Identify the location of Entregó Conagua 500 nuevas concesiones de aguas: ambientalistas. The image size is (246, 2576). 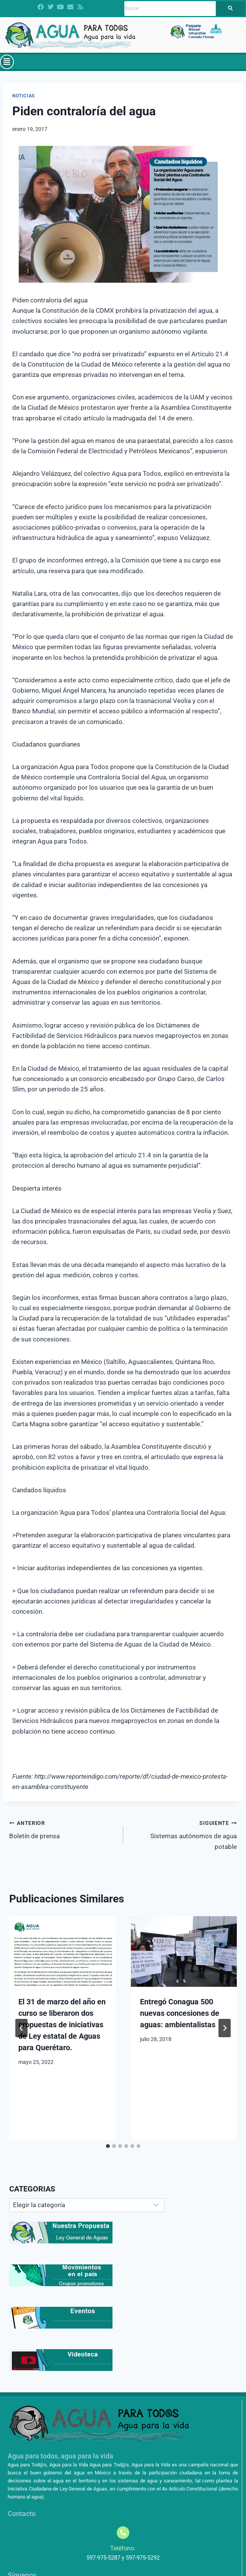
(179, 2013).